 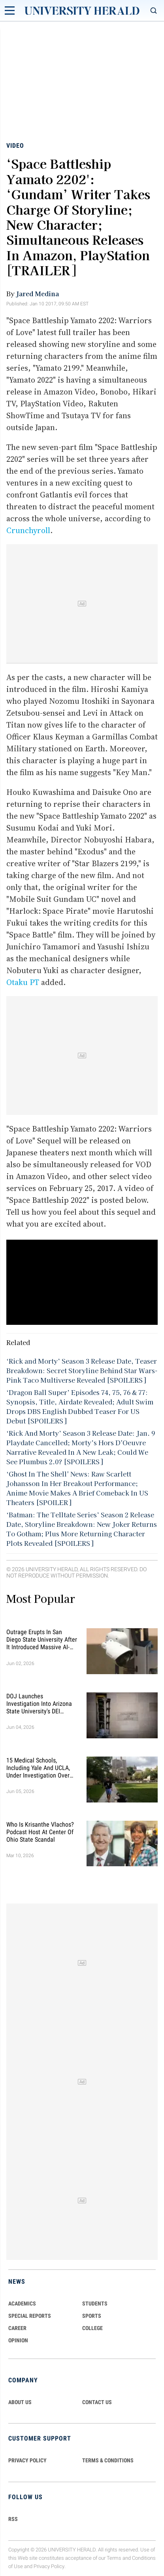 What do you see at coordinates (92, 2328) in the screenshot?
I see `COLLEGE` at bounding box center [92, 2328].